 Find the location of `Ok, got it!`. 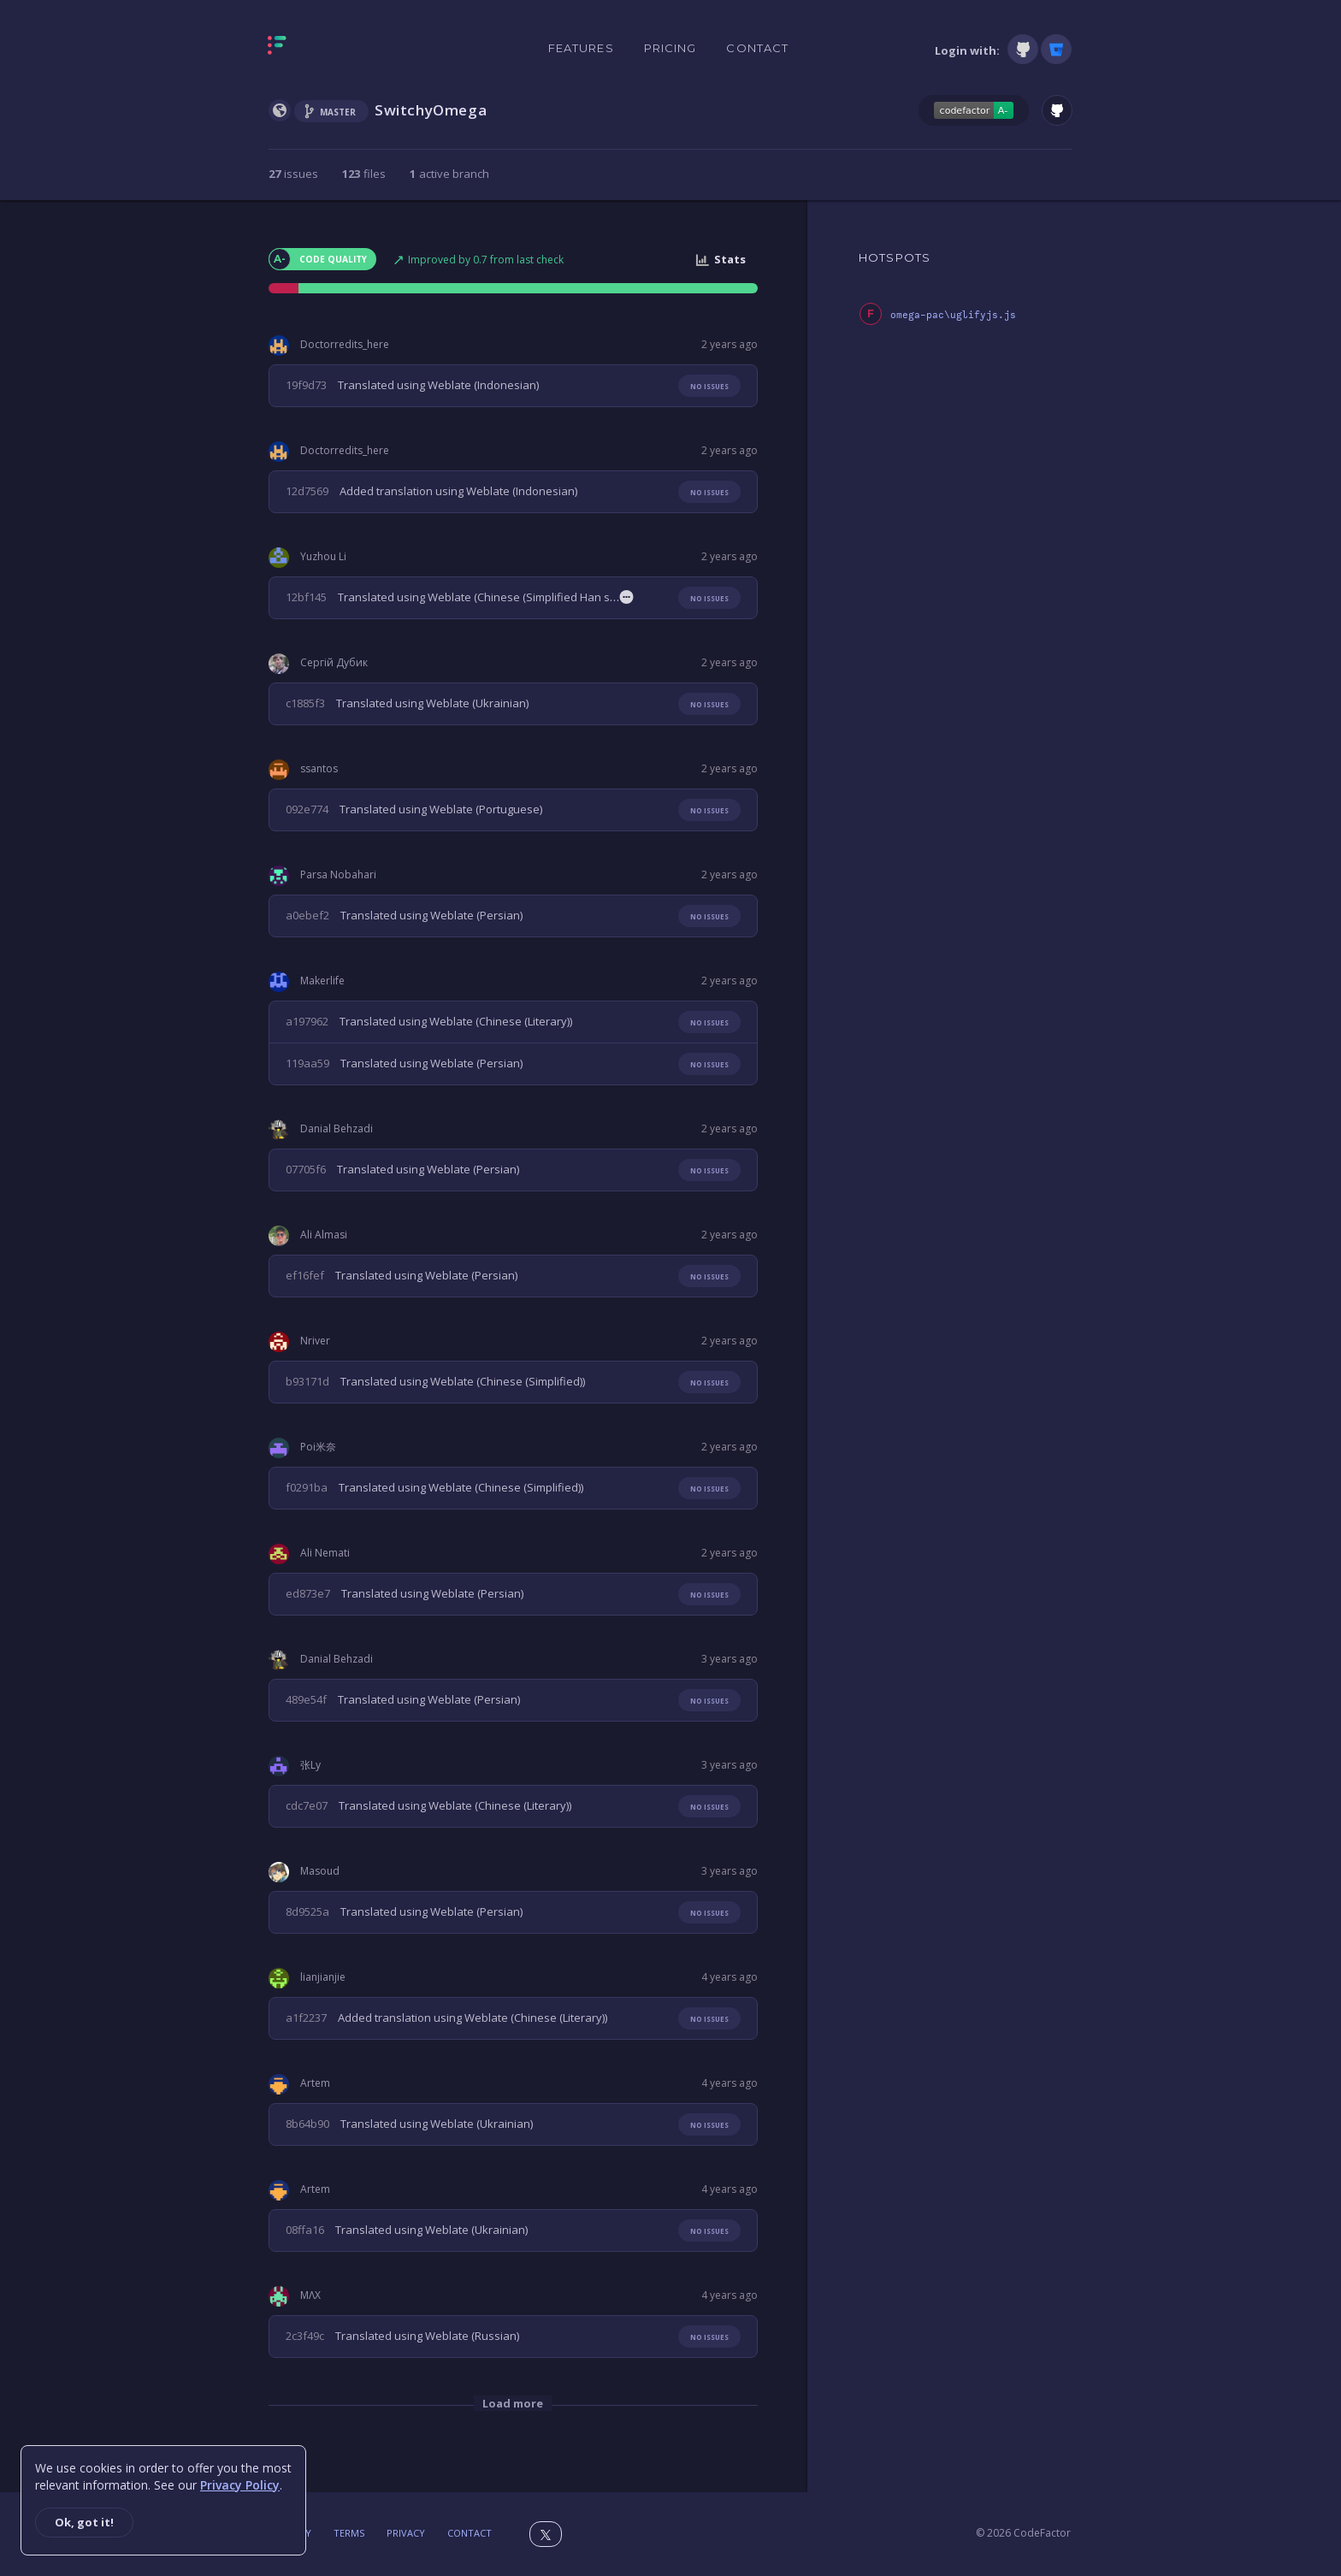

Ok, got it! is located at coordinates (84, 2522).